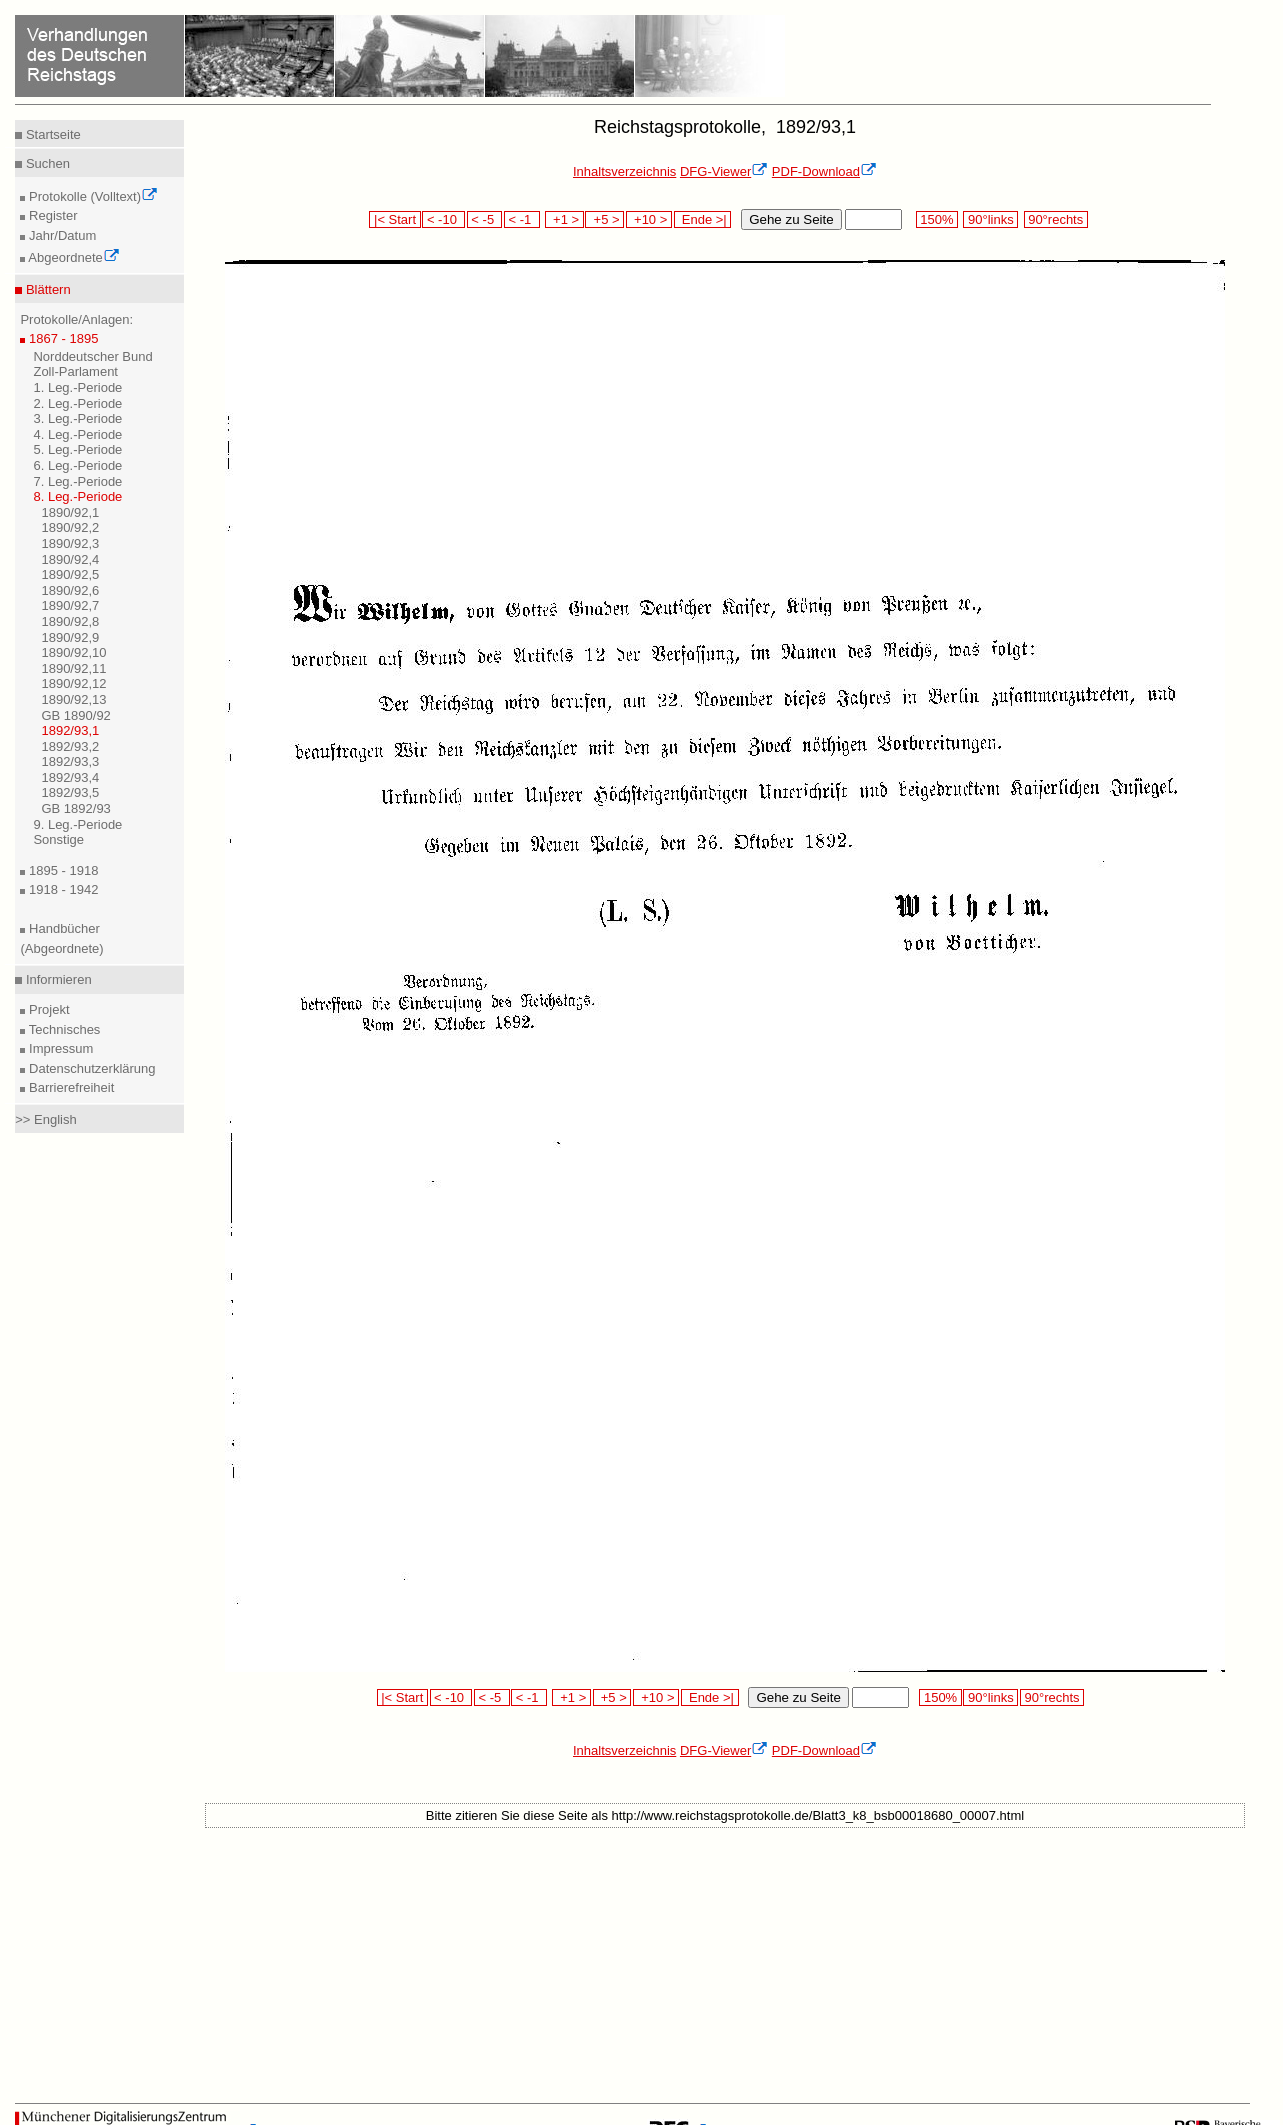 This screenshot has height=2125, width=1283. Describe the element at coordinates (90, 1068) in the screenshot. I see `Datenschutzerklärung` at that location.